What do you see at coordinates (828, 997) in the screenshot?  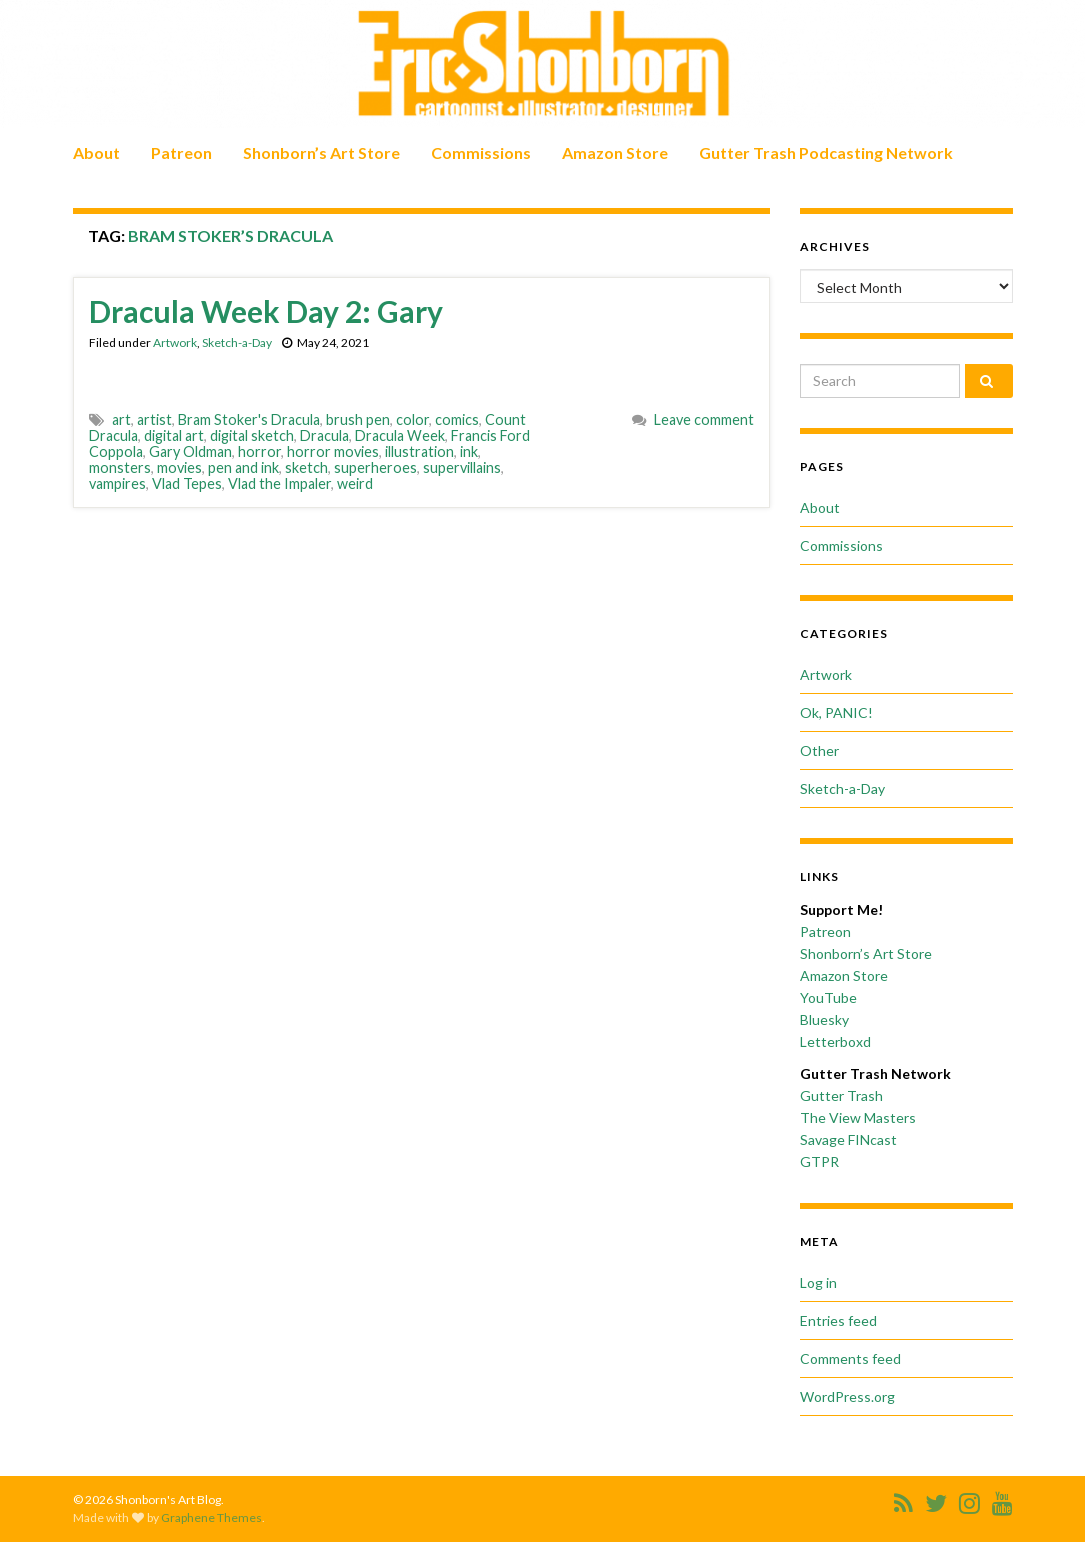 I see `YouTube` at bounding box center [828, 997].